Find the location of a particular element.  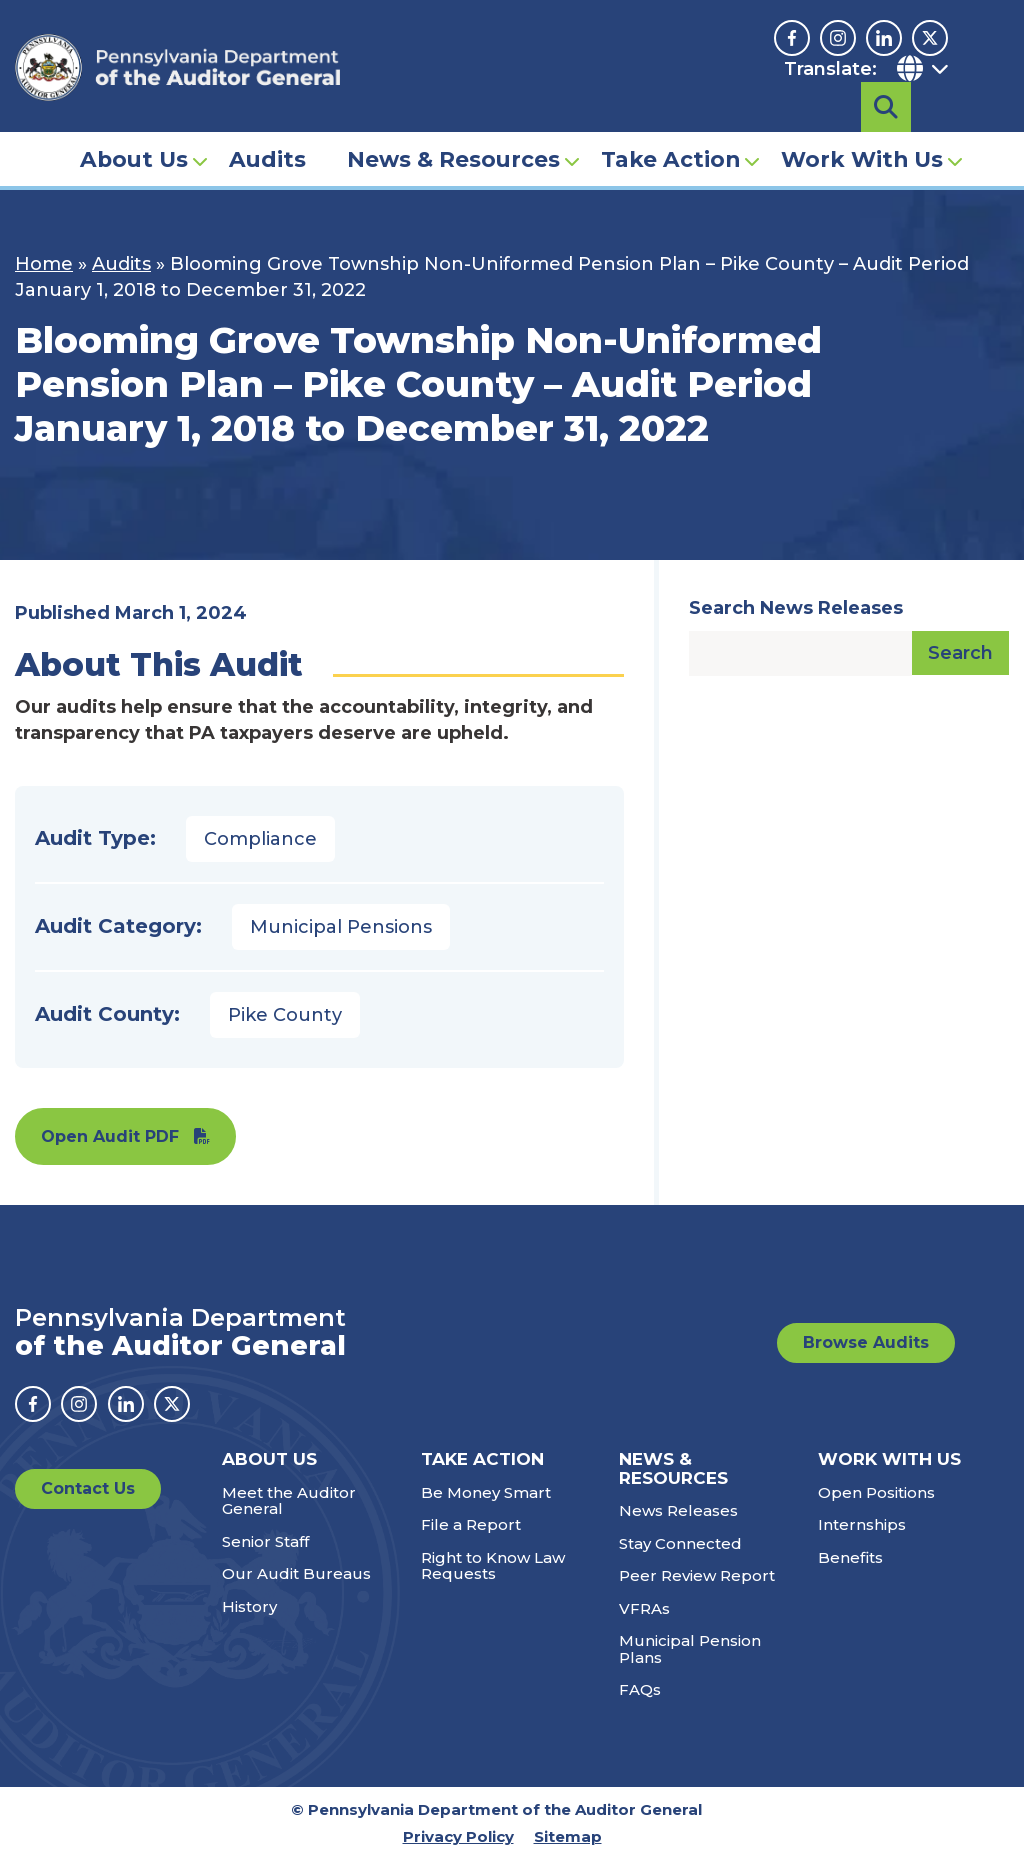

Be Money Smart is located at coordinates (486, 1492).